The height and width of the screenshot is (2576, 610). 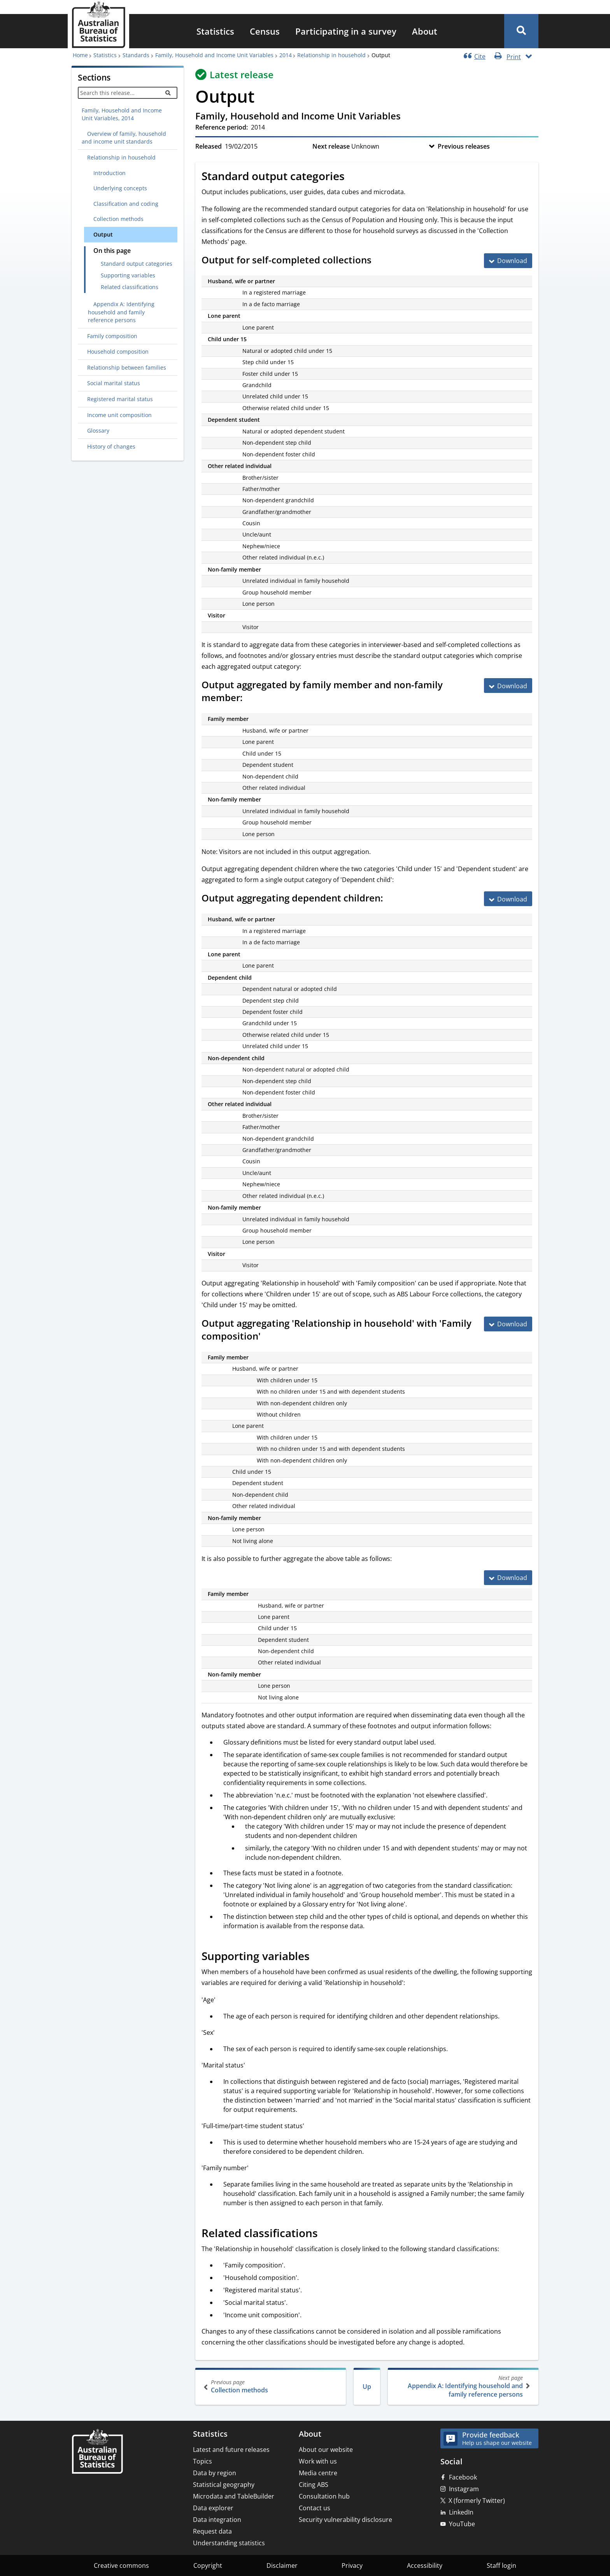 What do you see at coordinates (233, 2496) in the screenshot?
I see `Microdata and TableBuilder` at bounding box center [233, 2496].